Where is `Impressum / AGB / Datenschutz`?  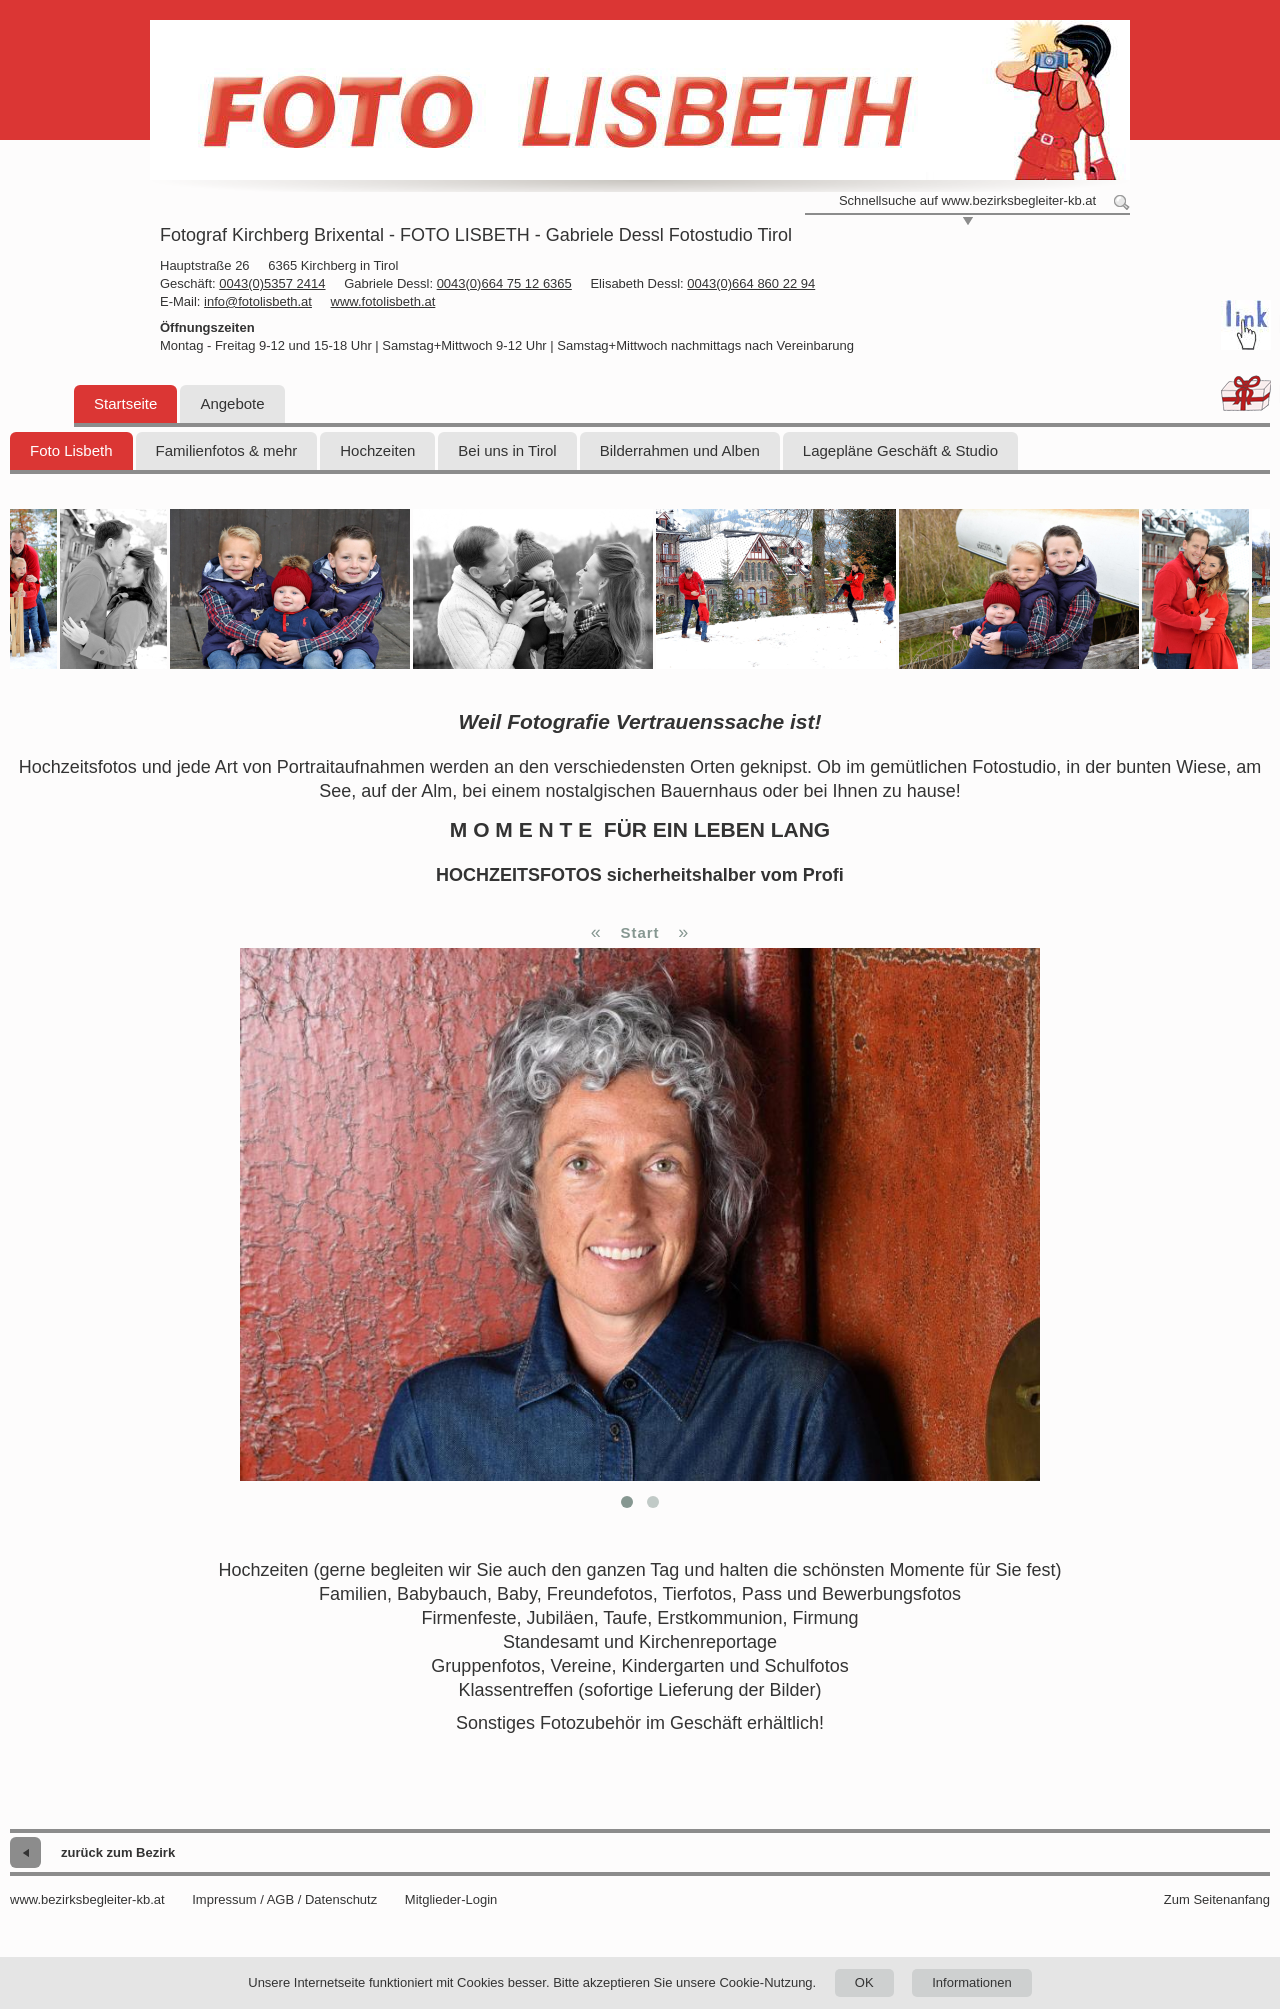
Impressum / AGB / Datenschutz is located at coordinates (284, 1899).